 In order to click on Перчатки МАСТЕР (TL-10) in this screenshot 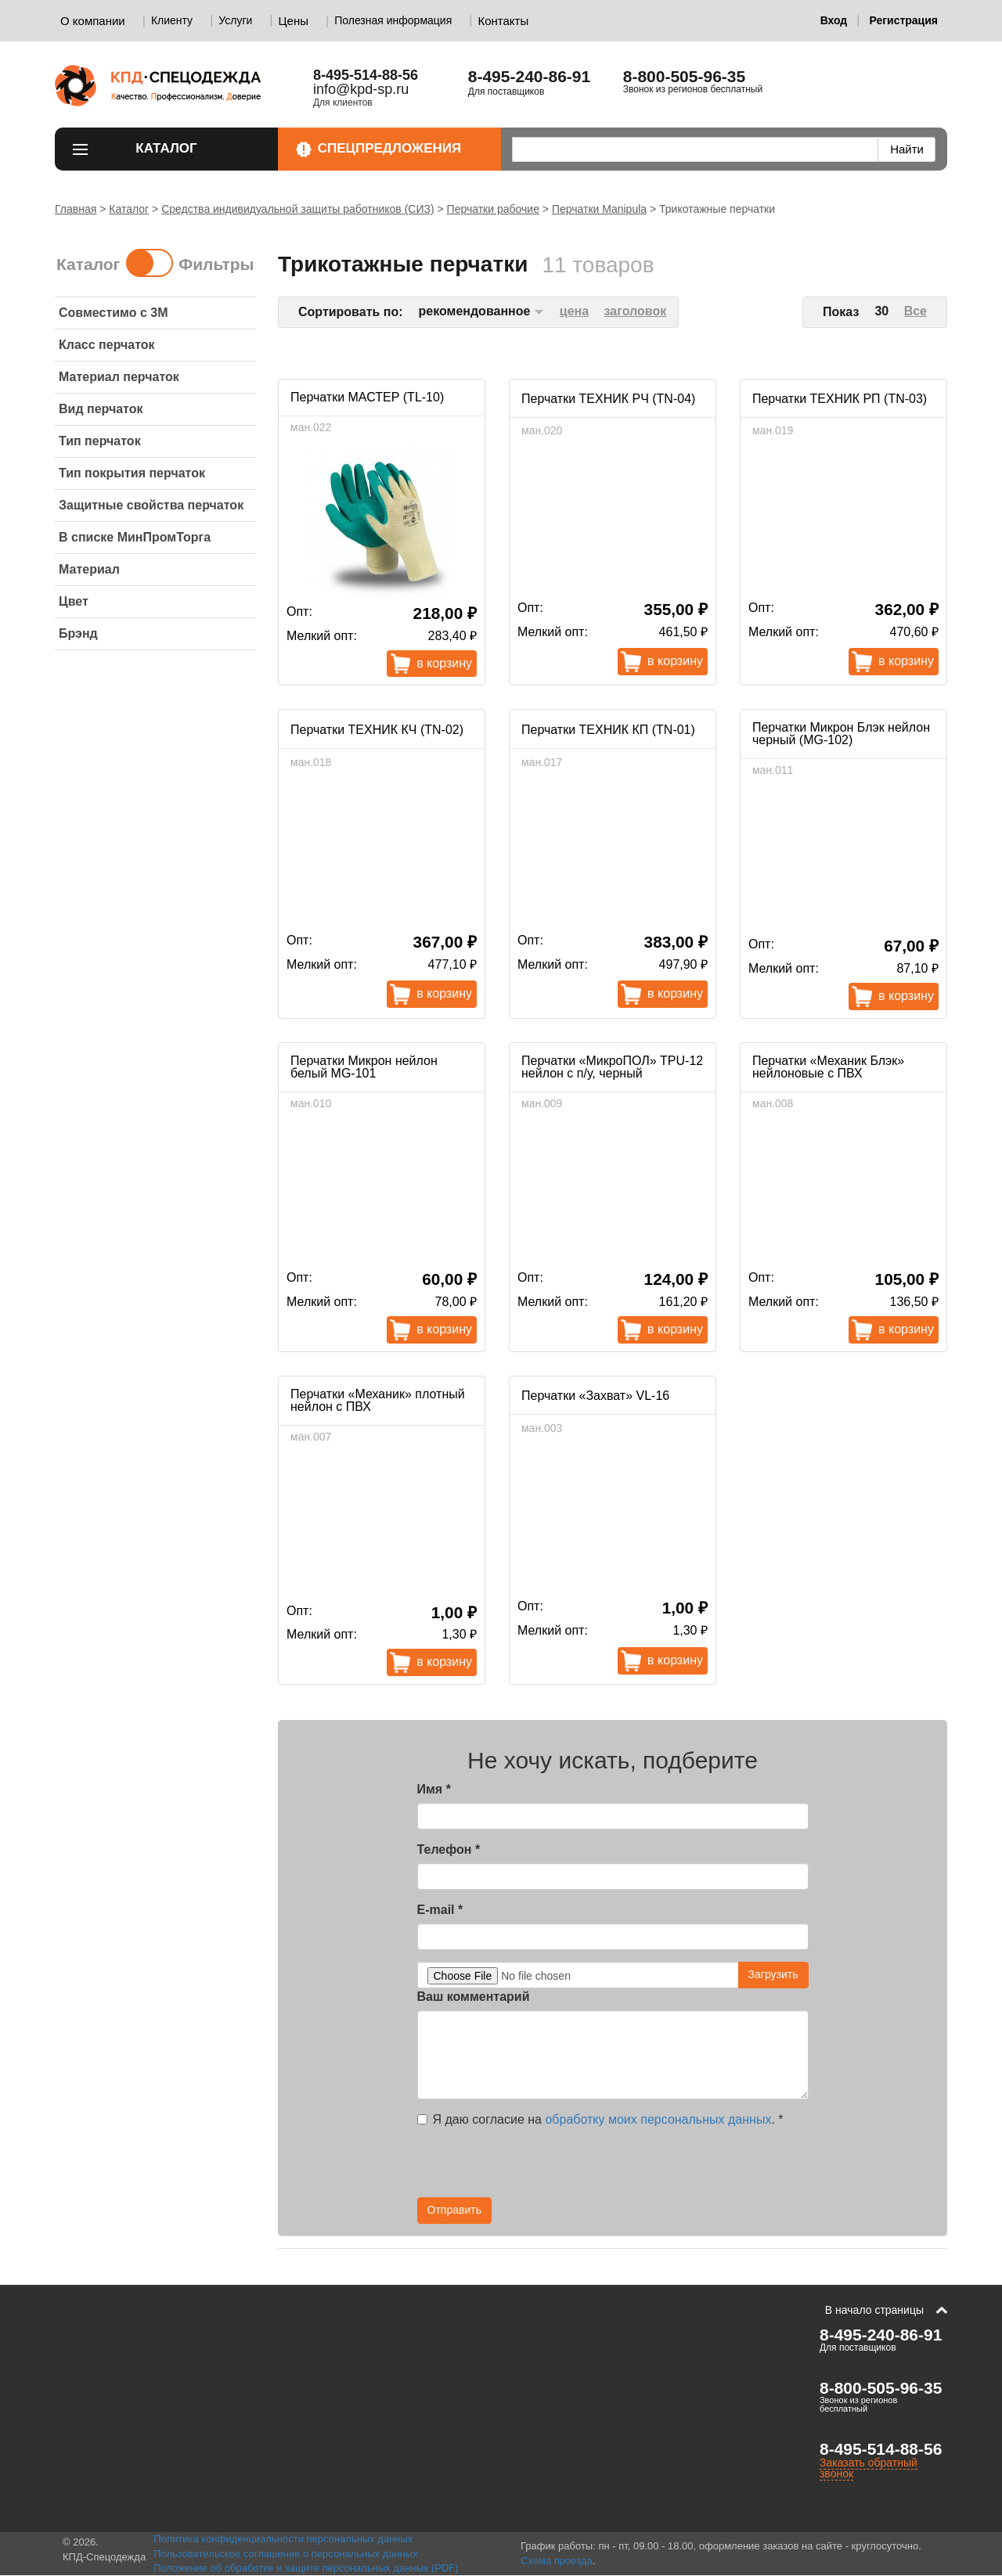, I will do `click(367, 397)`.